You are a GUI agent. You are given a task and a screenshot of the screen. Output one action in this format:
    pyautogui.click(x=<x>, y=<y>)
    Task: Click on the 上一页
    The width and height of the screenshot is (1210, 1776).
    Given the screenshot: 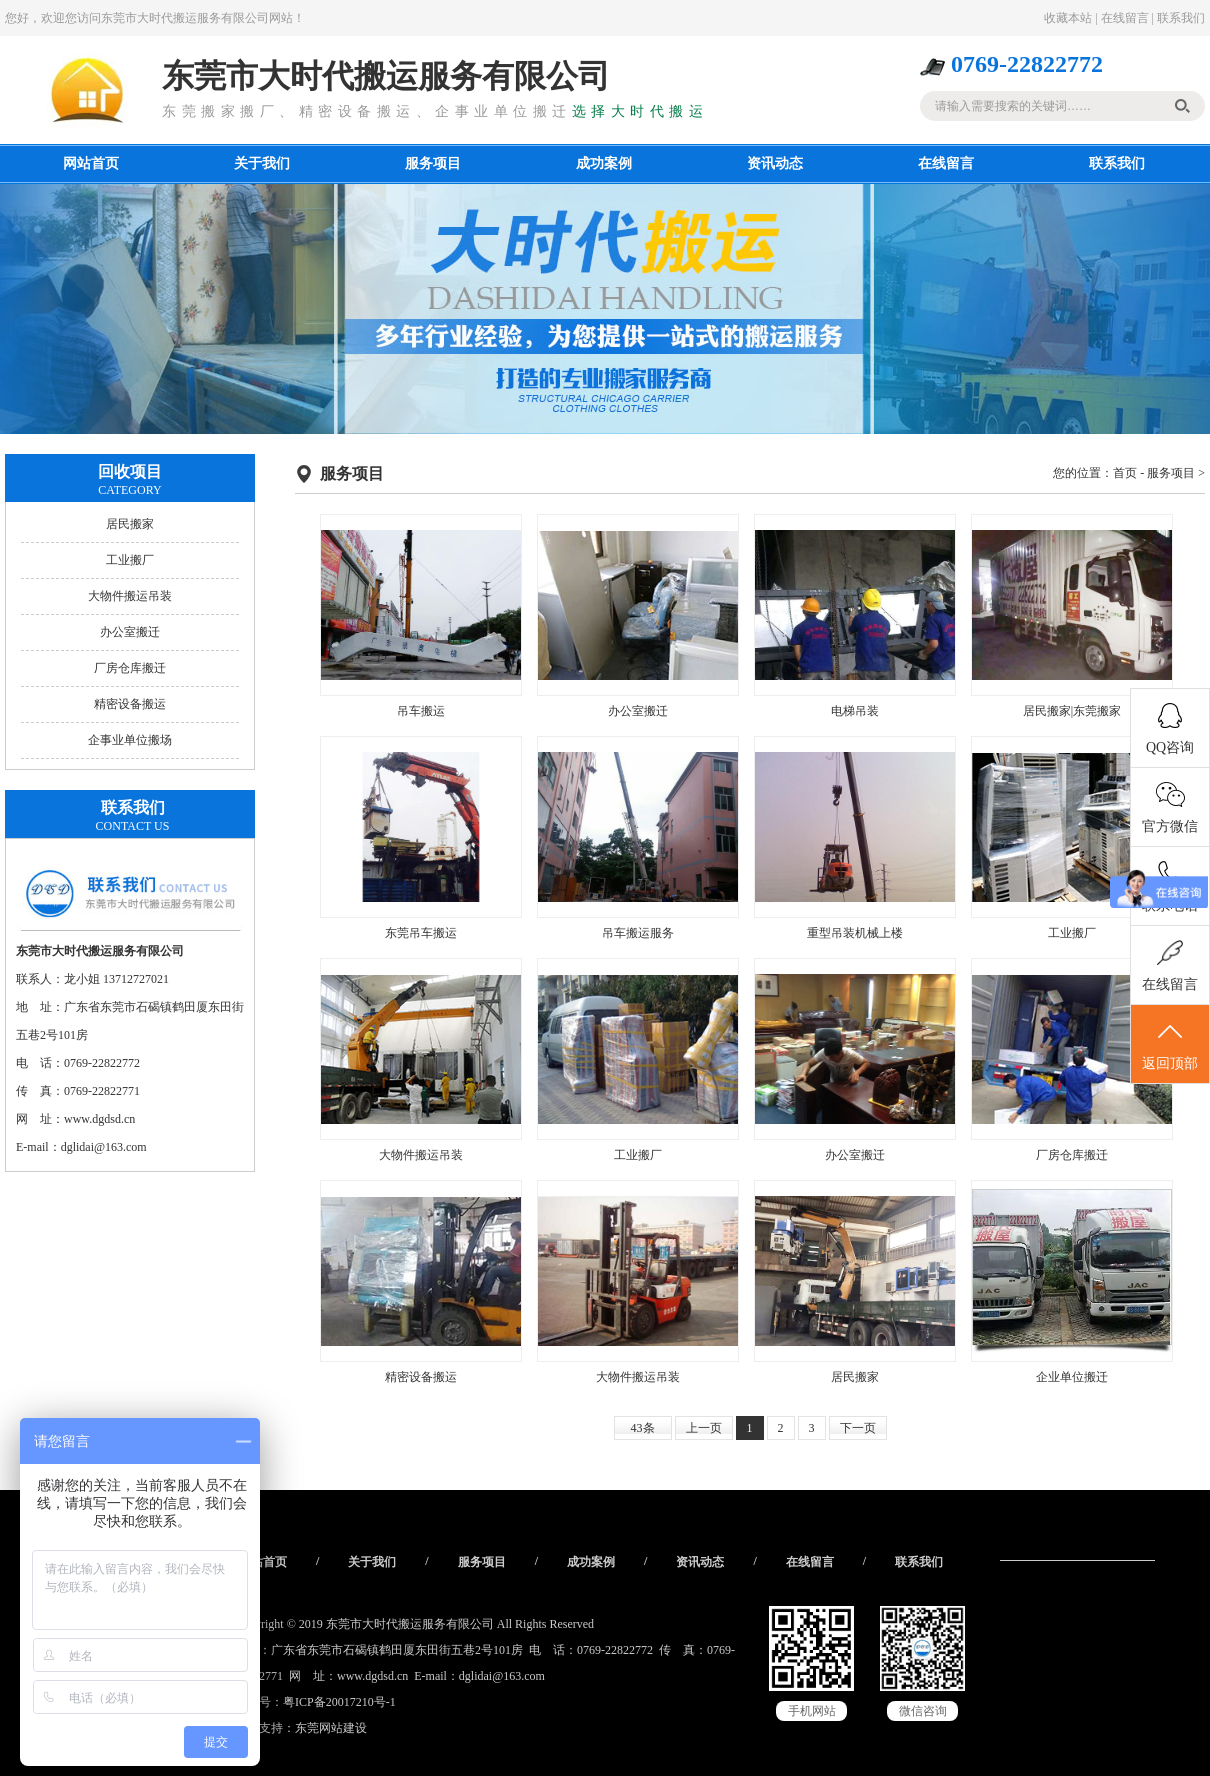 What is the action you would take?
    pyautogui.click(x=704, y=1428)
    